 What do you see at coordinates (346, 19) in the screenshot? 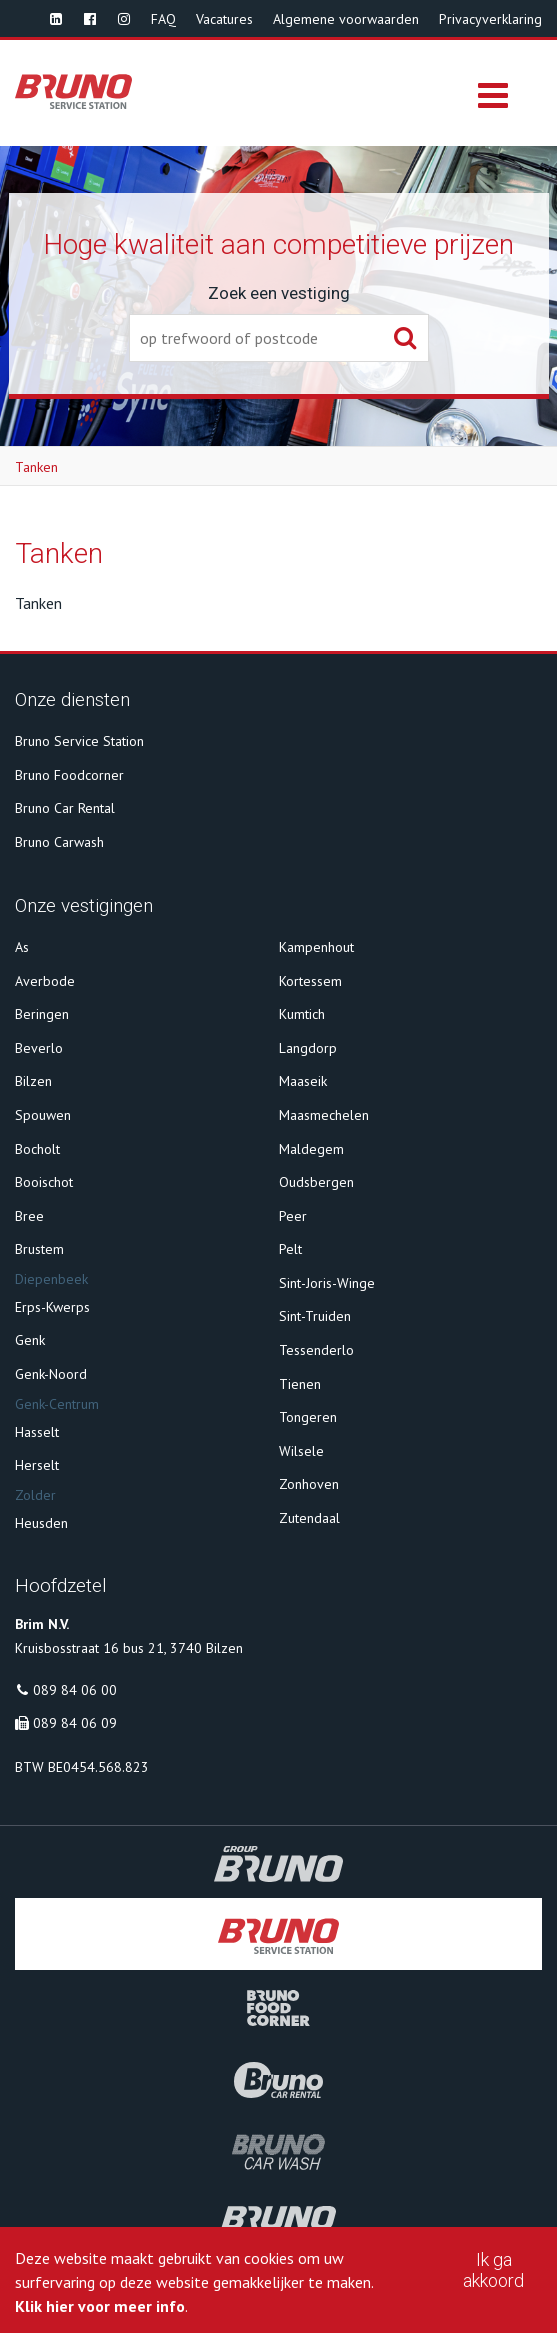
I see `Algemene voorwaarden` at bounding box center [346, 19].